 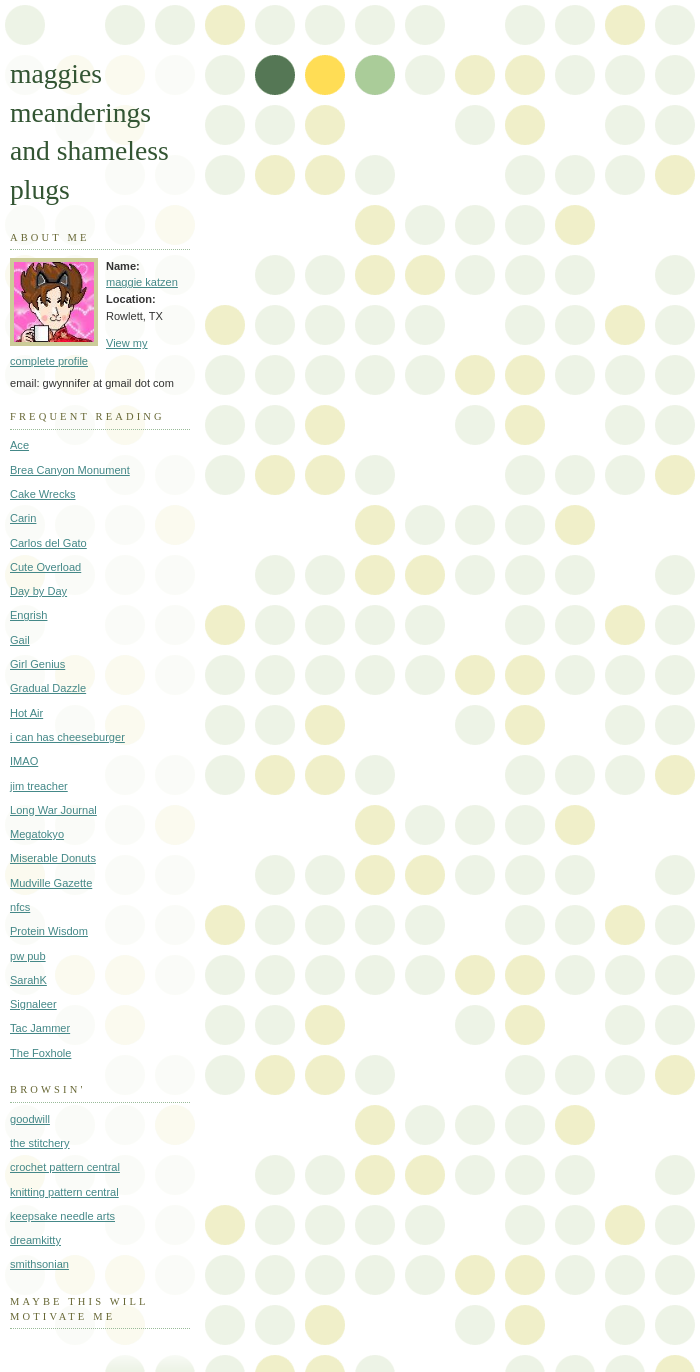 What do you see at coordinates (23, 518) in the screenshot?
I see `Carin` at bounding box center [23, 518].